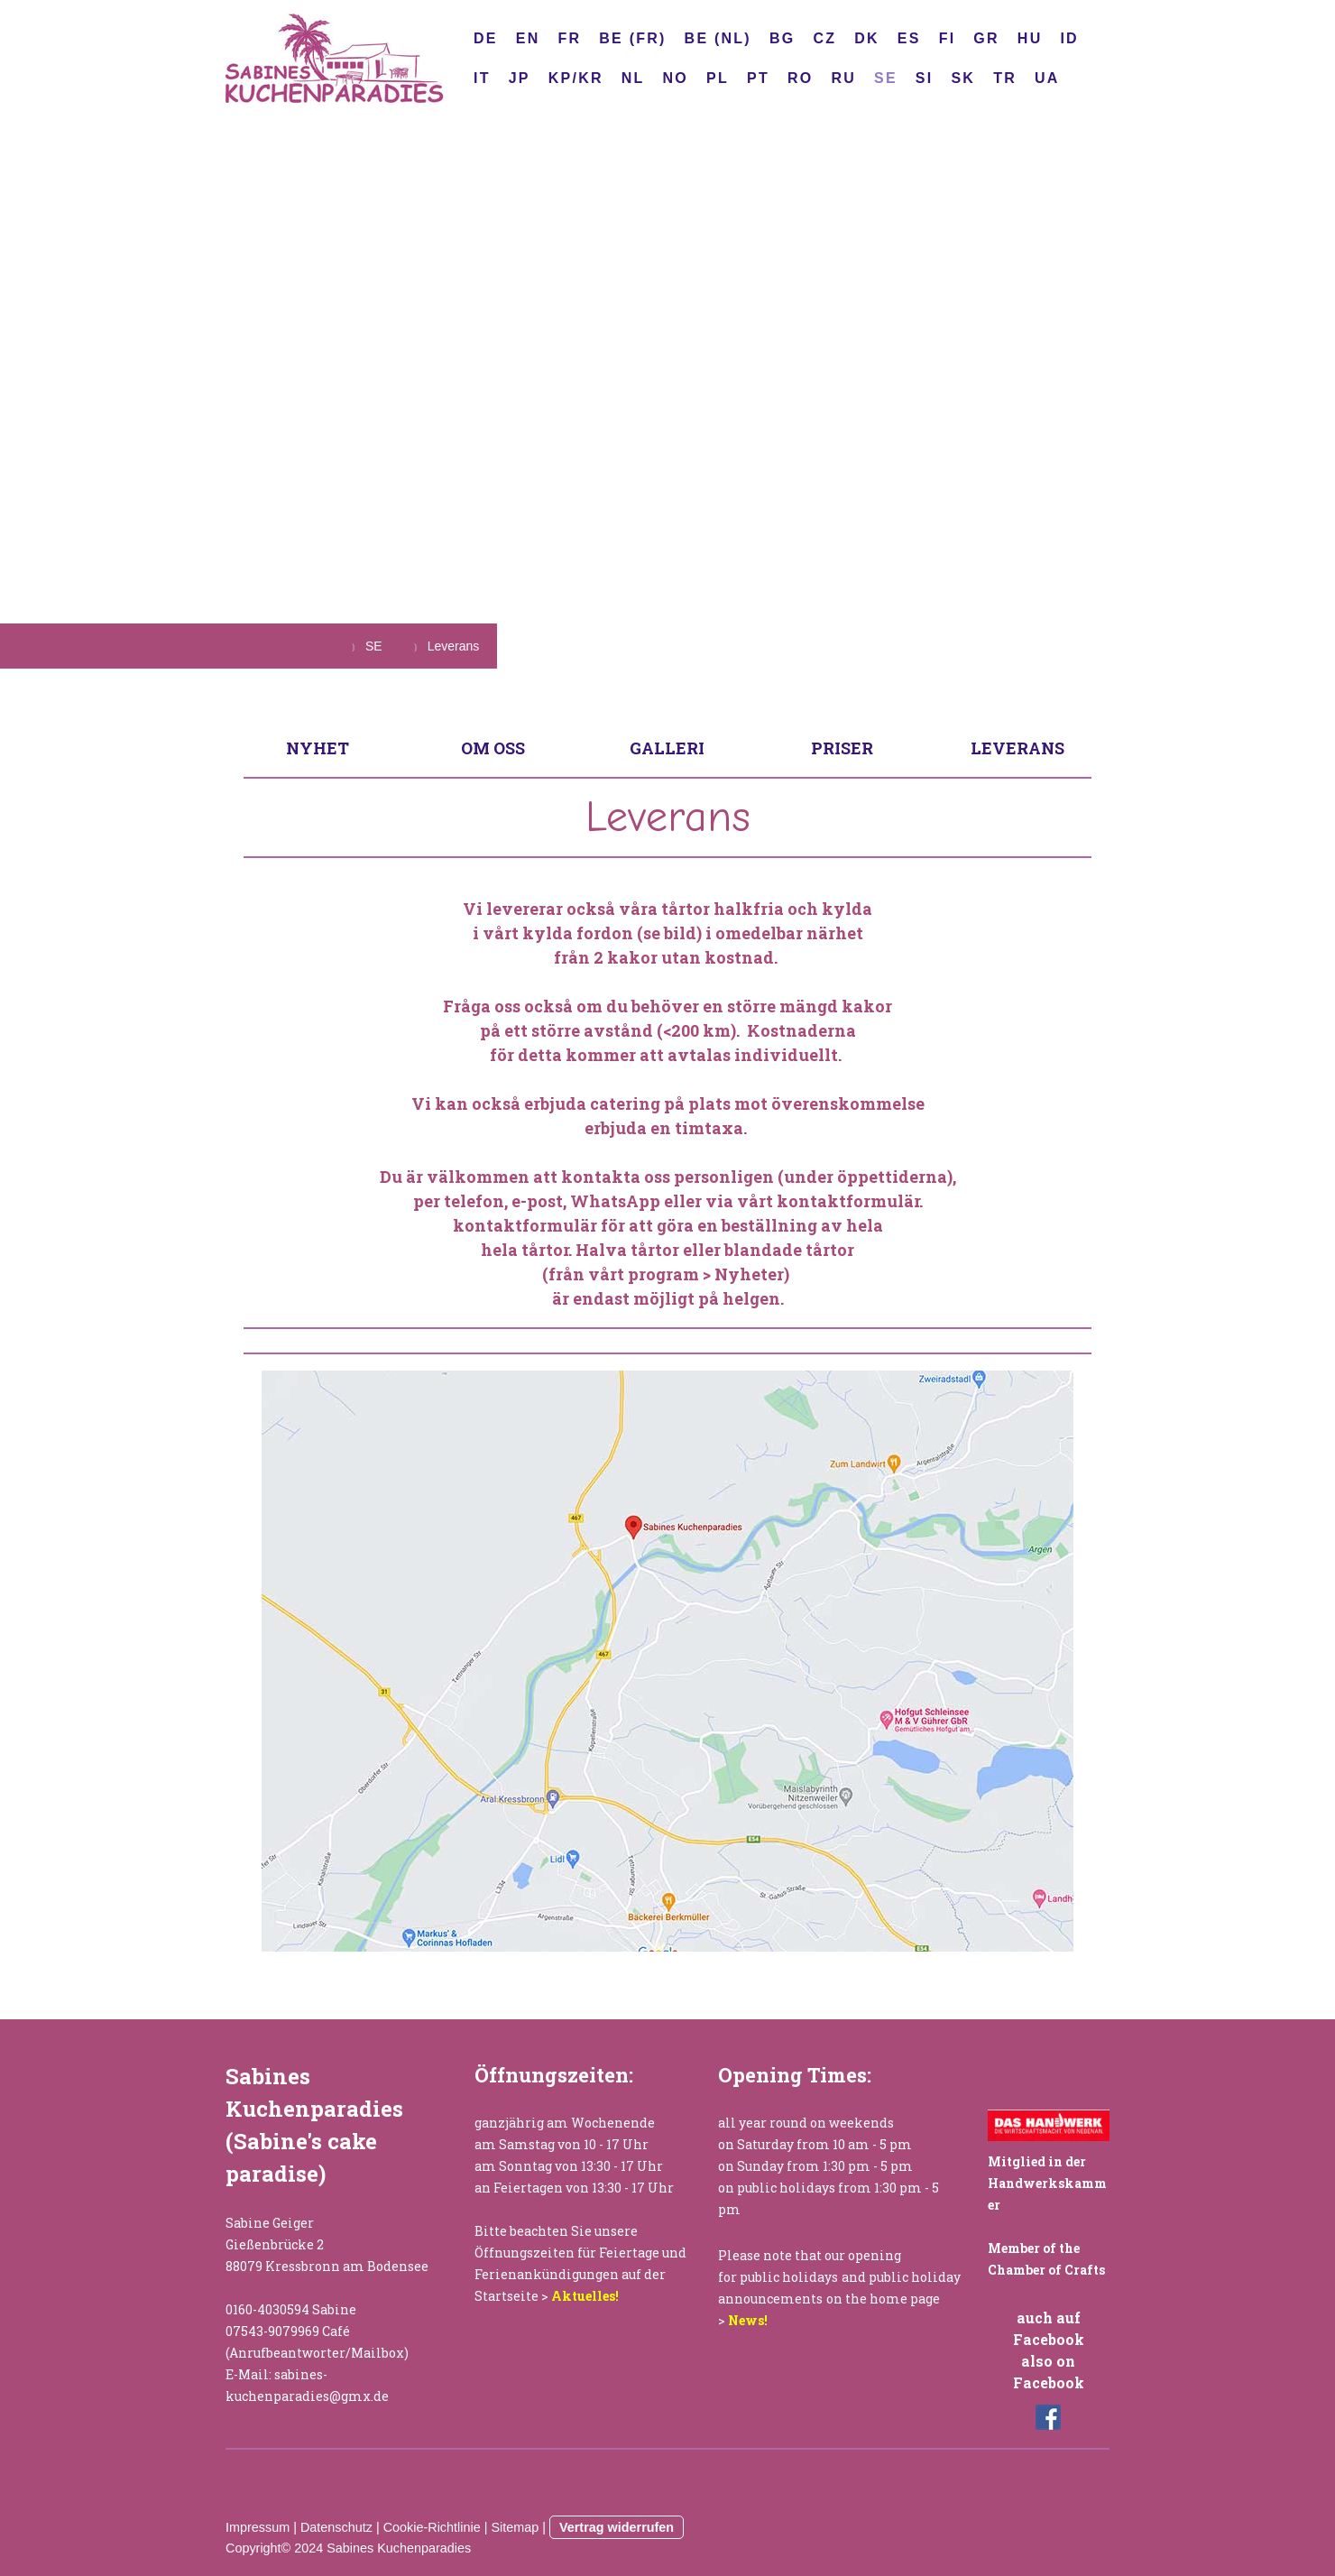 The width and height of the screenshot is (1335, 2576). Describe the element at coordinates (432, 2527) in the screenshot. I see `Cookie-Richtlinie` at that location.